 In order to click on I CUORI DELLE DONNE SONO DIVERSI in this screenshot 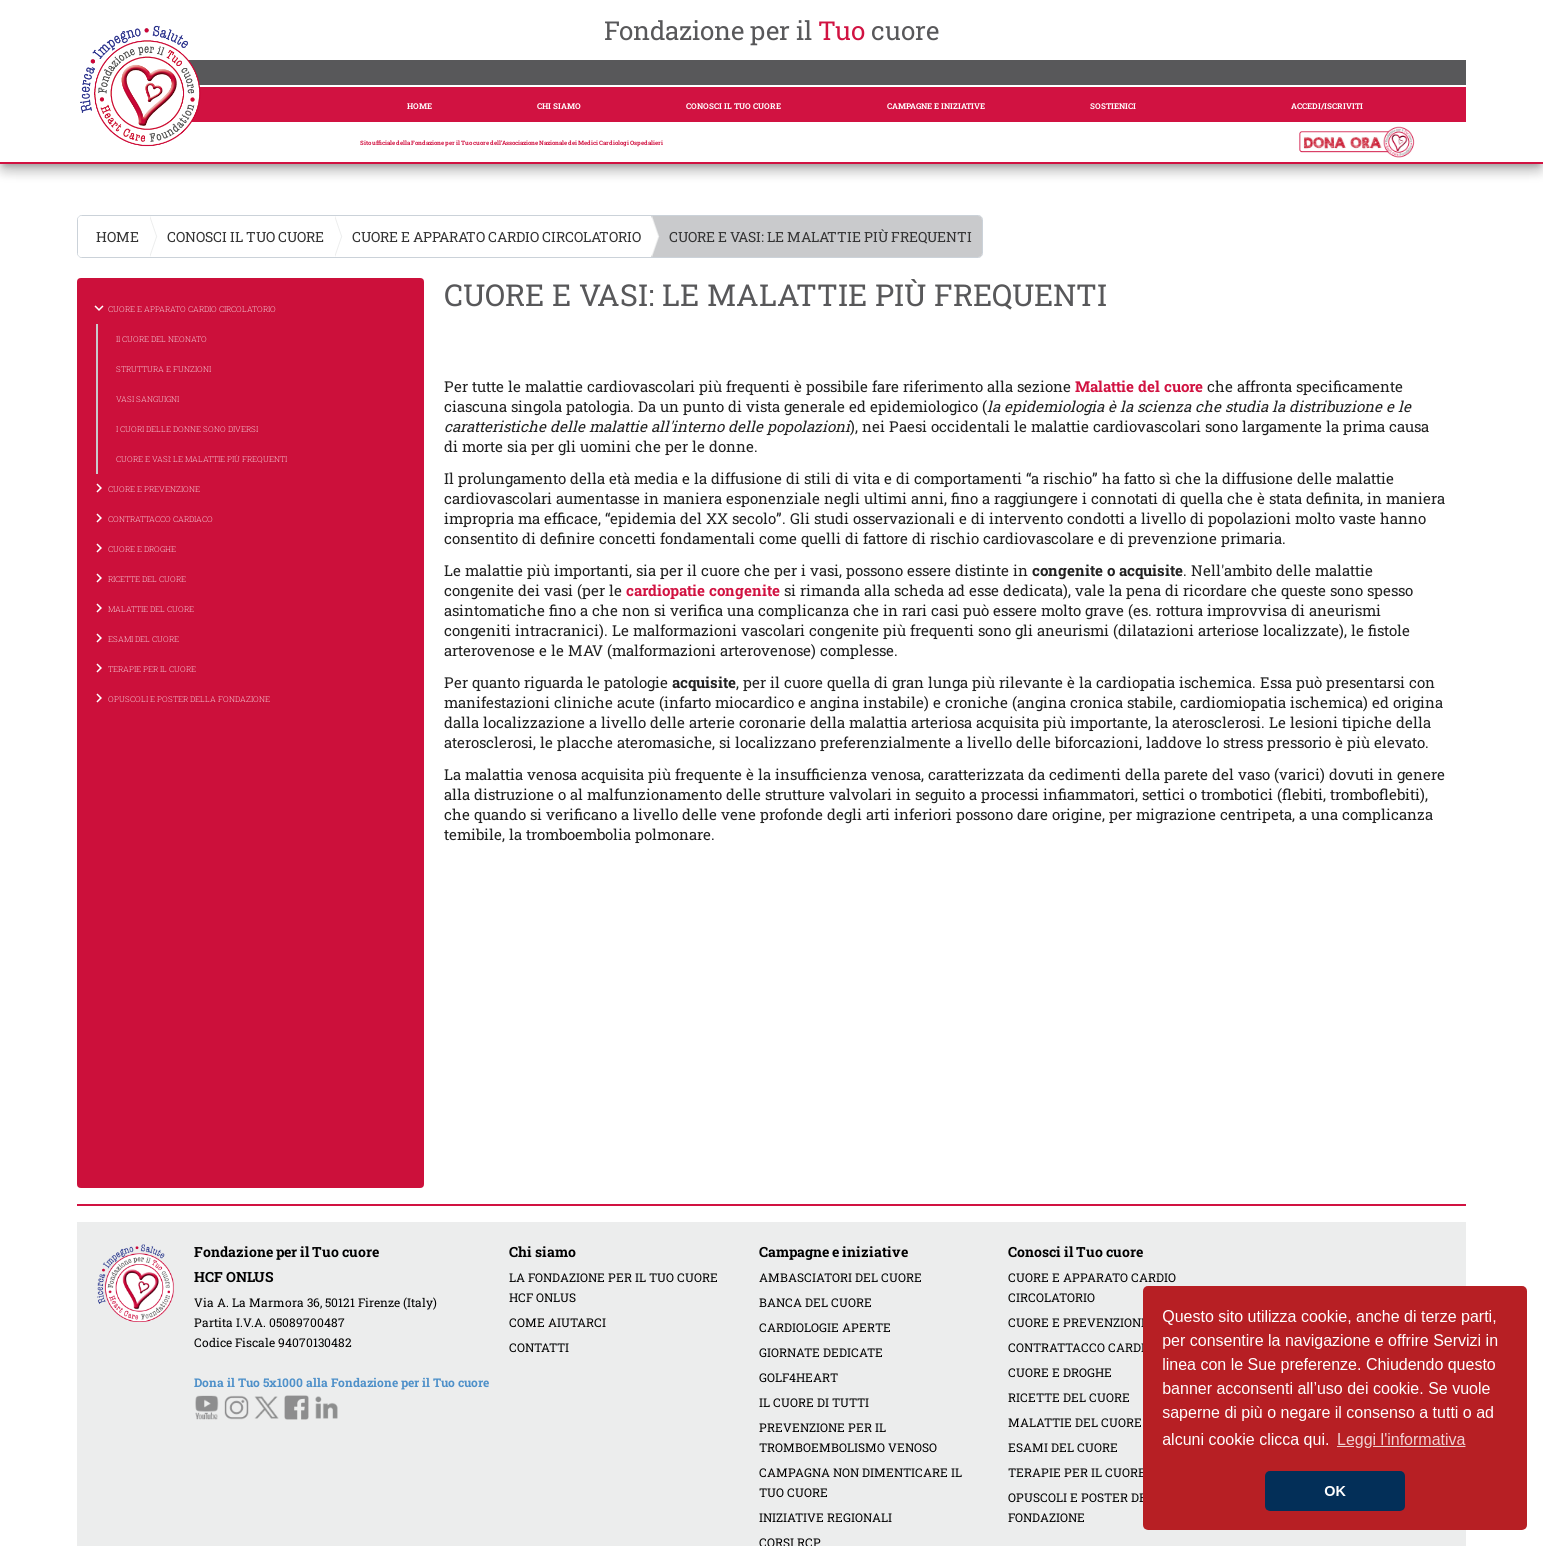, I will do `click(187, 429)`.